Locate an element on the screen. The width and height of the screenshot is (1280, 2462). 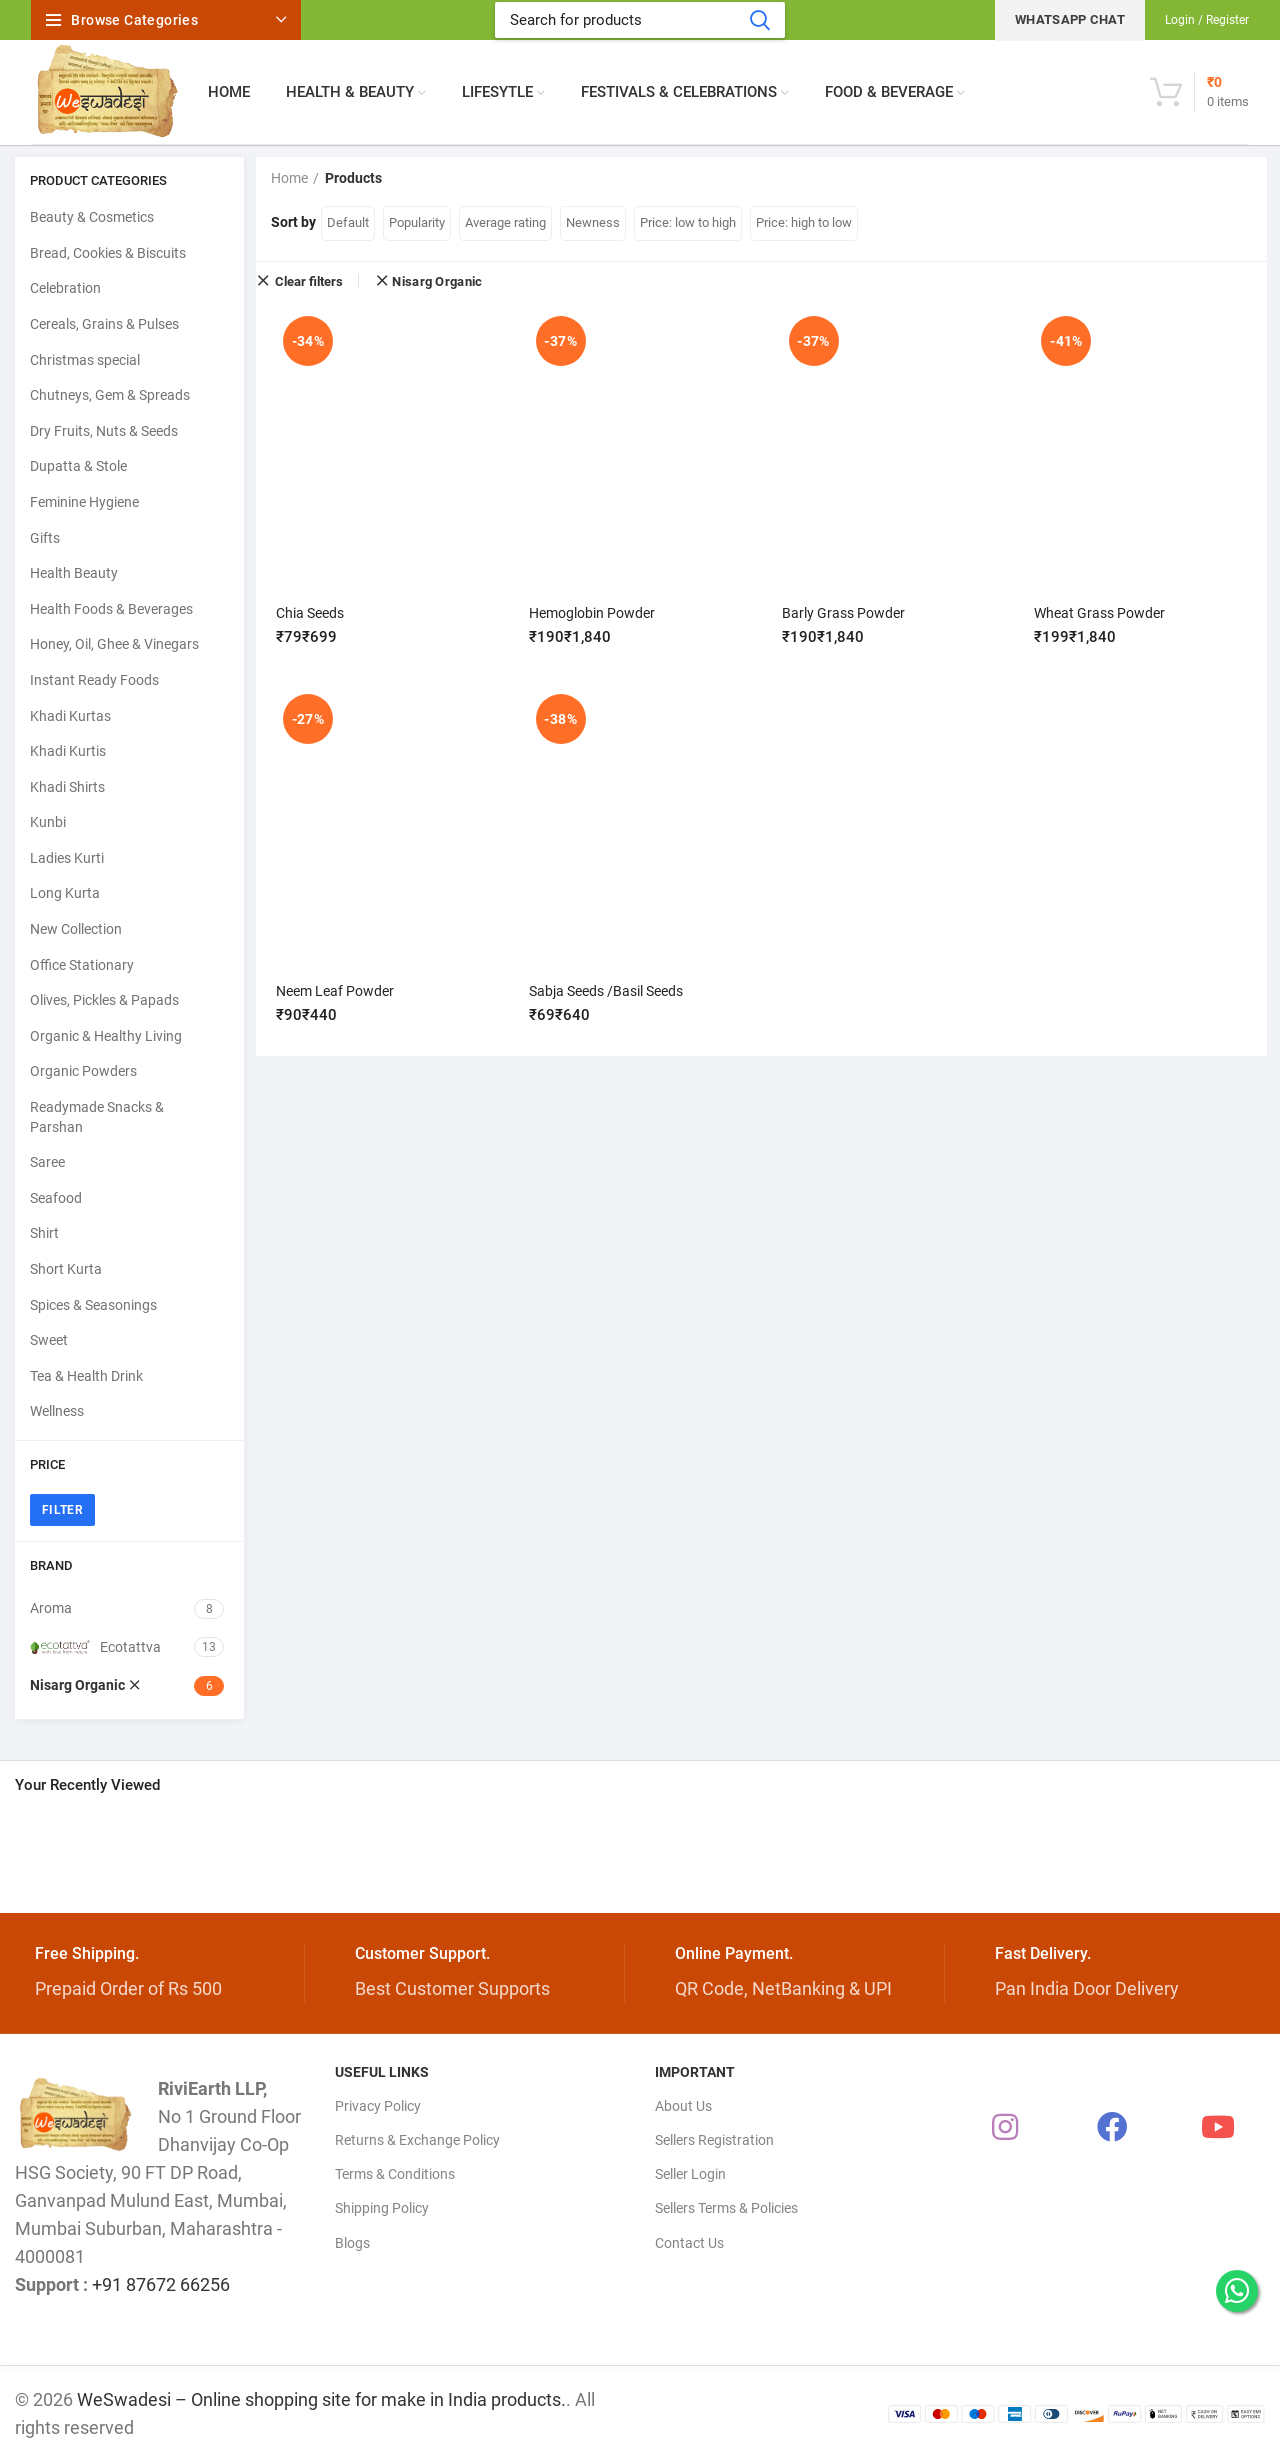
Price: low to high is located at coordinates (688, 222).